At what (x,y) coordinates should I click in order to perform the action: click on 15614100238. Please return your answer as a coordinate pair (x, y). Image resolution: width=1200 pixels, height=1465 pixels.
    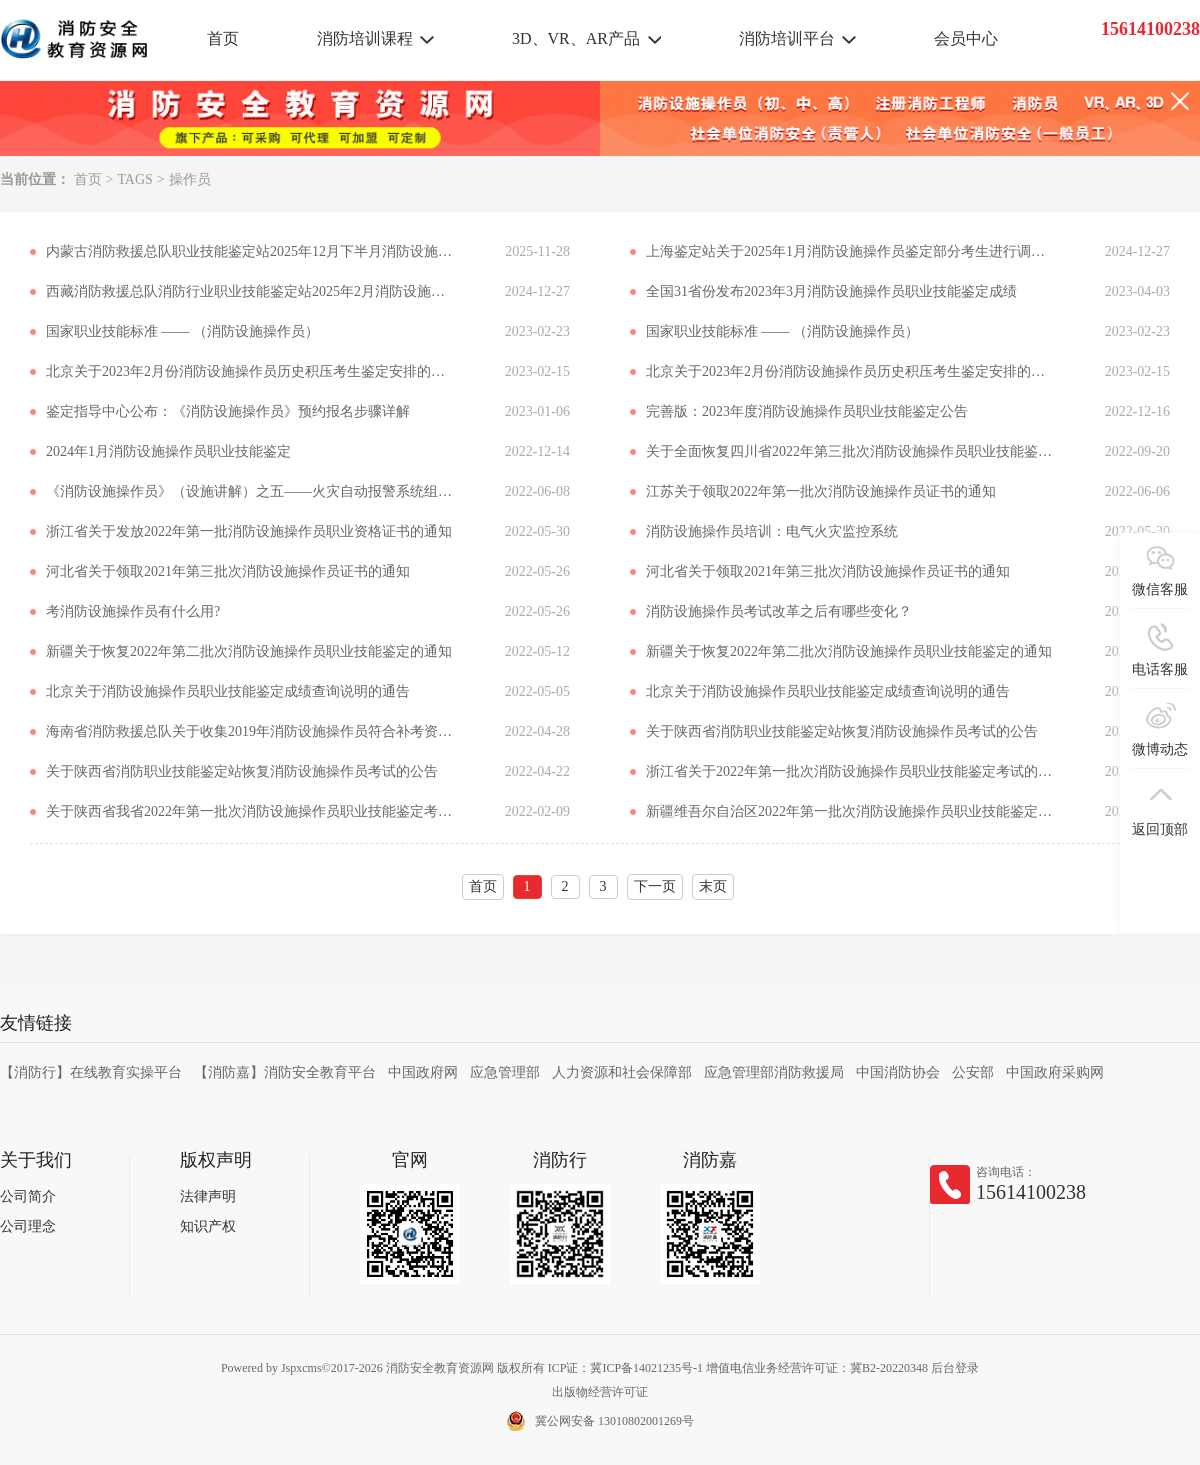
    Looking at the image, I should click on (1031, 1192).